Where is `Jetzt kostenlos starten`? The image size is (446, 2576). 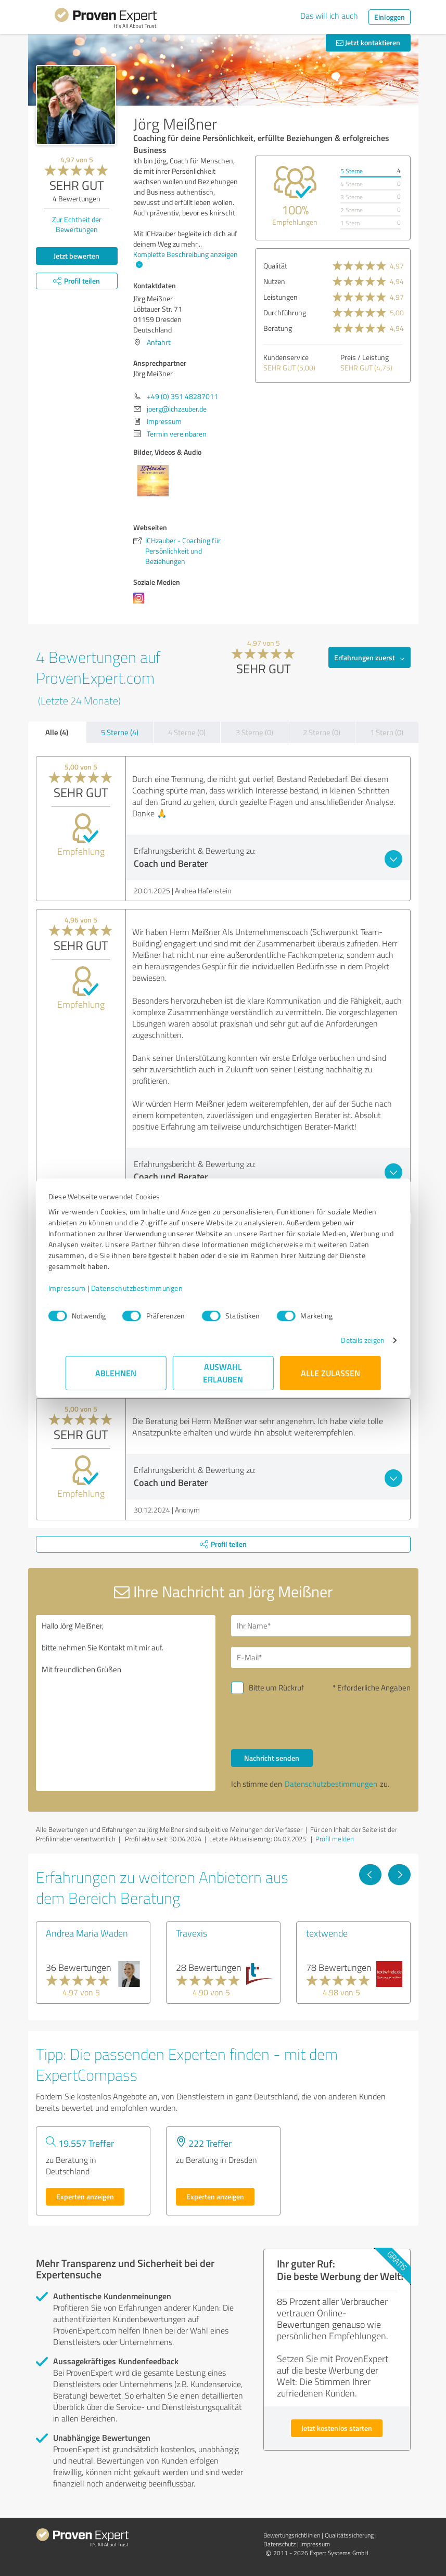
Jetzt kostenlos starten is located at coordinates (336, 2428).